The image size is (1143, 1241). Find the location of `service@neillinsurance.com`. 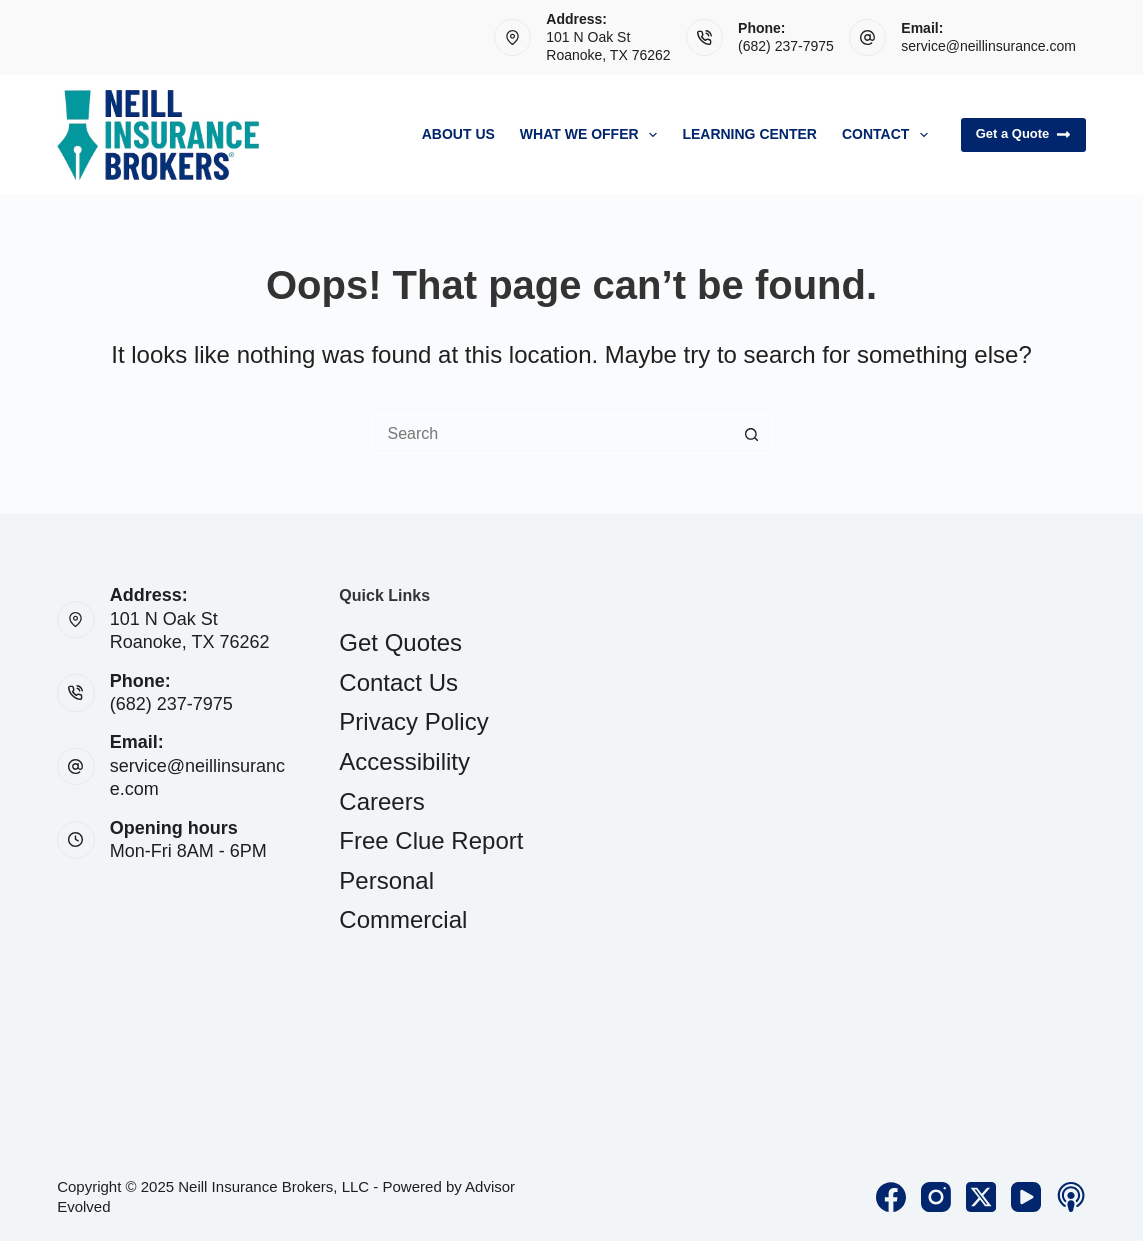

service@neillinsurance.com is located at coordinates (988, 46).